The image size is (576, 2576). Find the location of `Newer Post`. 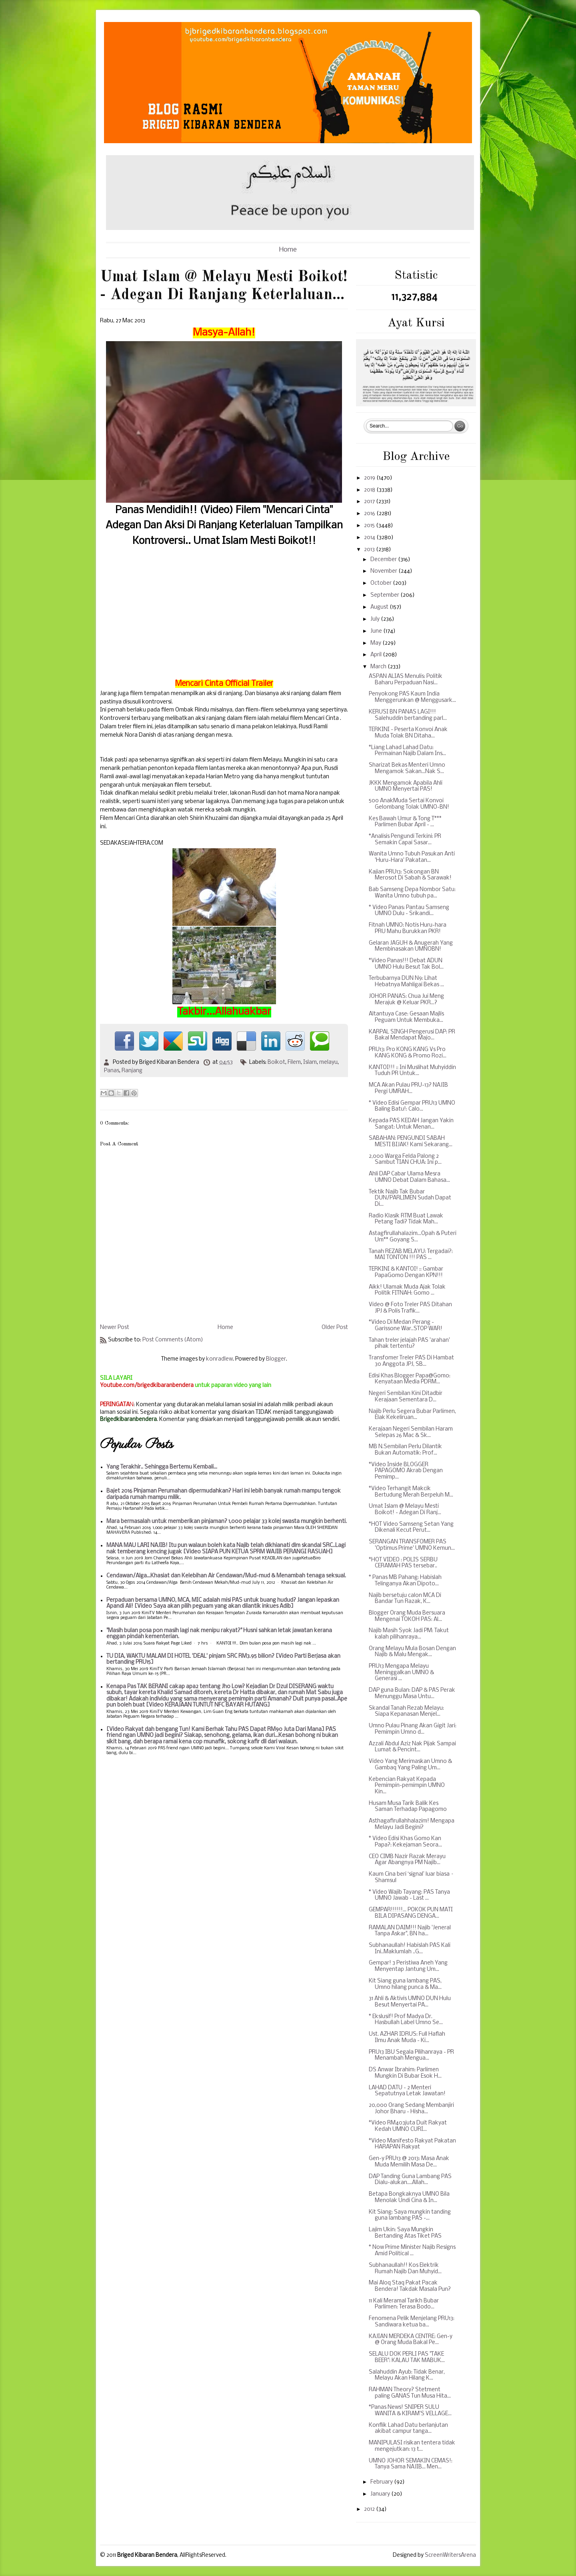

Newer Post is located at coordinates (114, 1328).